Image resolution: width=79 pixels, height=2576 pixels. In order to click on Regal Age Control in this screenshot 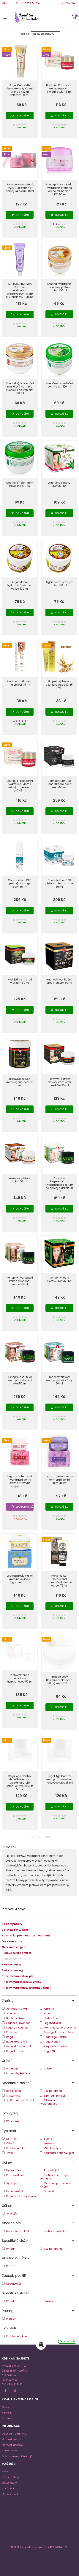, I will do `click(55, 2035)`.